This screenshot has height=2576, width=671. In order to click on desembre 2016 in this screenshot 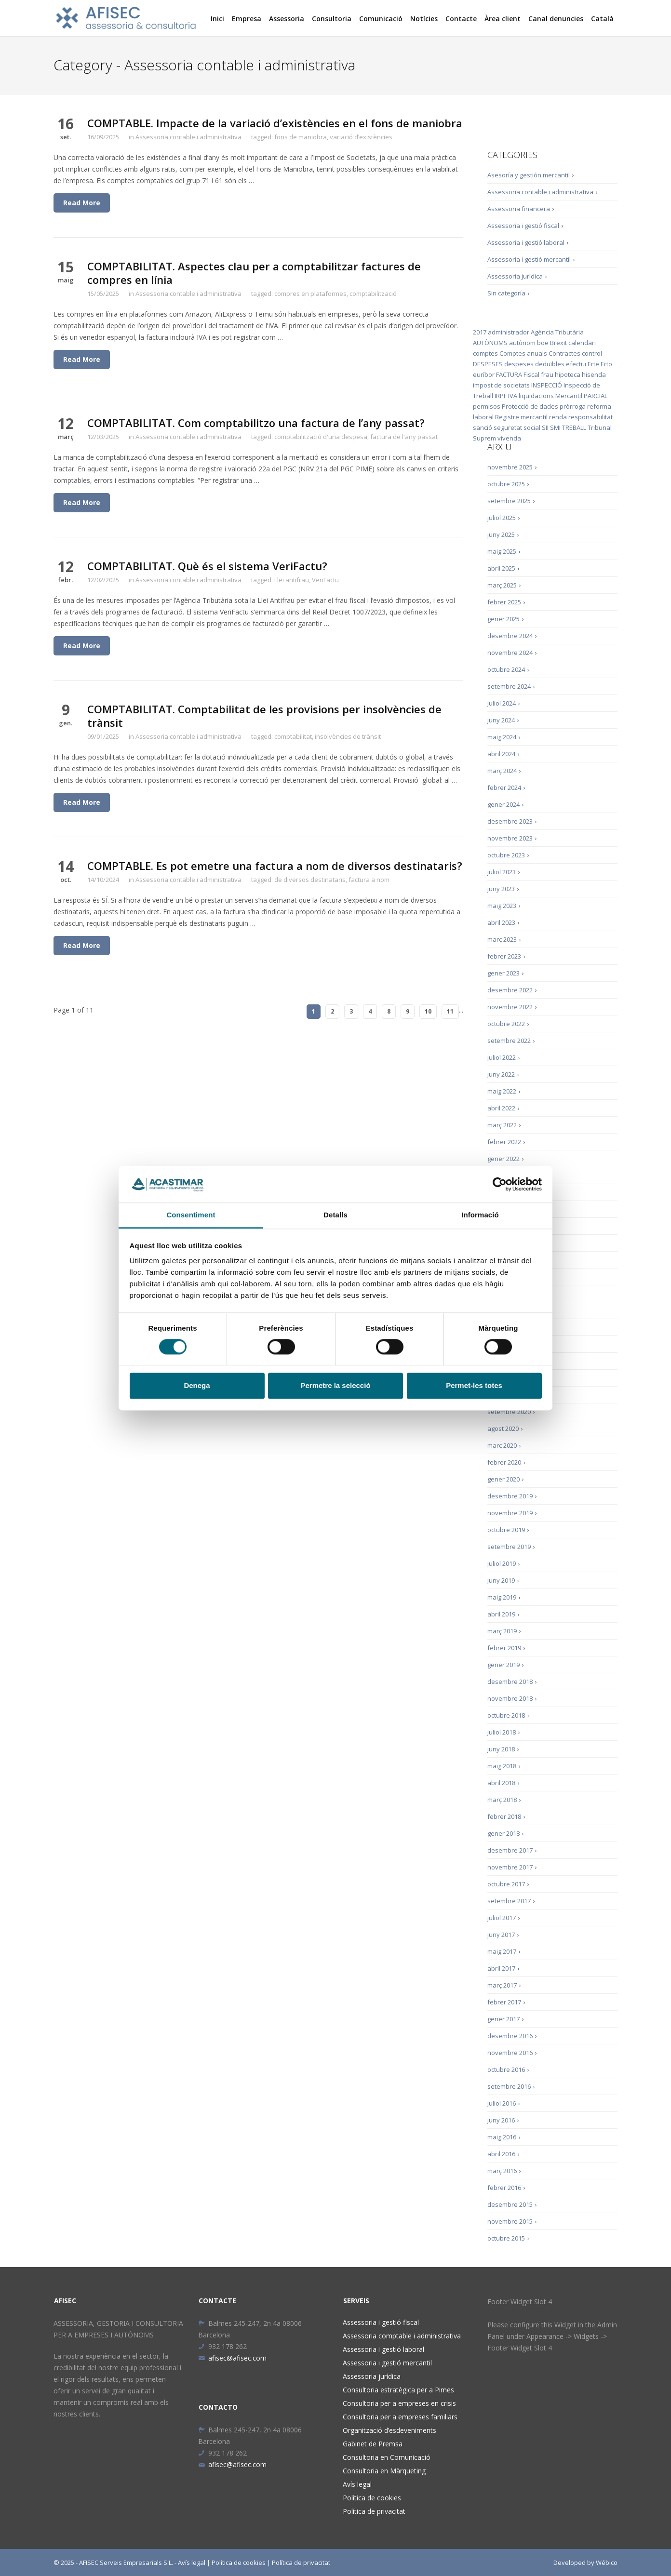, I will do `click(510, 2035)`.